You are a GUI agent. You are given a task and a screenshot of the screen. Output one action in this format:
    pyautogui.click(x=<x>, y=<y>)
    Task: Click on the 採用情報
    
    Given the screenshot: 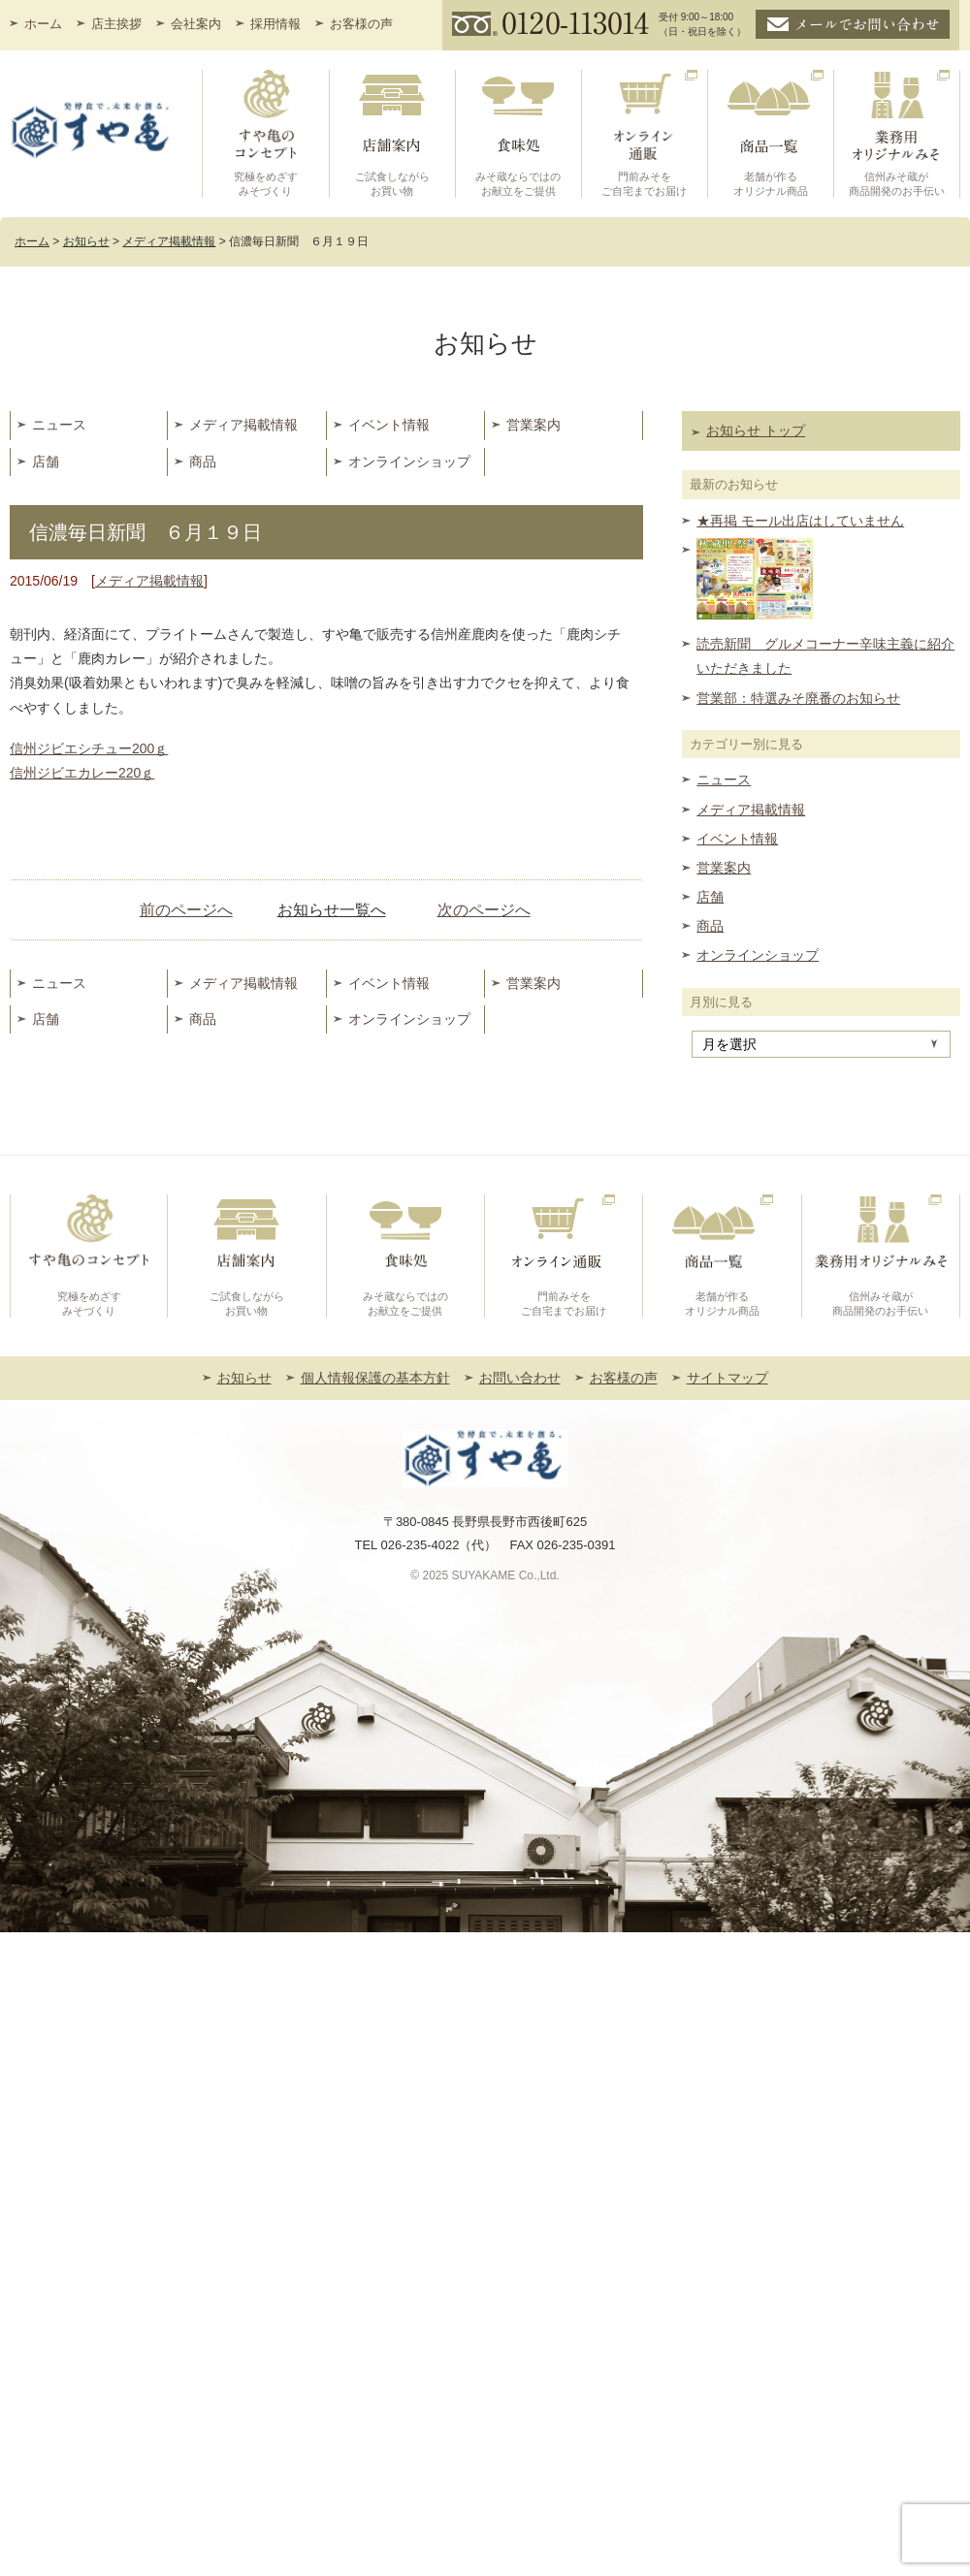 What is the action you would take?
    pyautogui.click(x=275, y=23)
    